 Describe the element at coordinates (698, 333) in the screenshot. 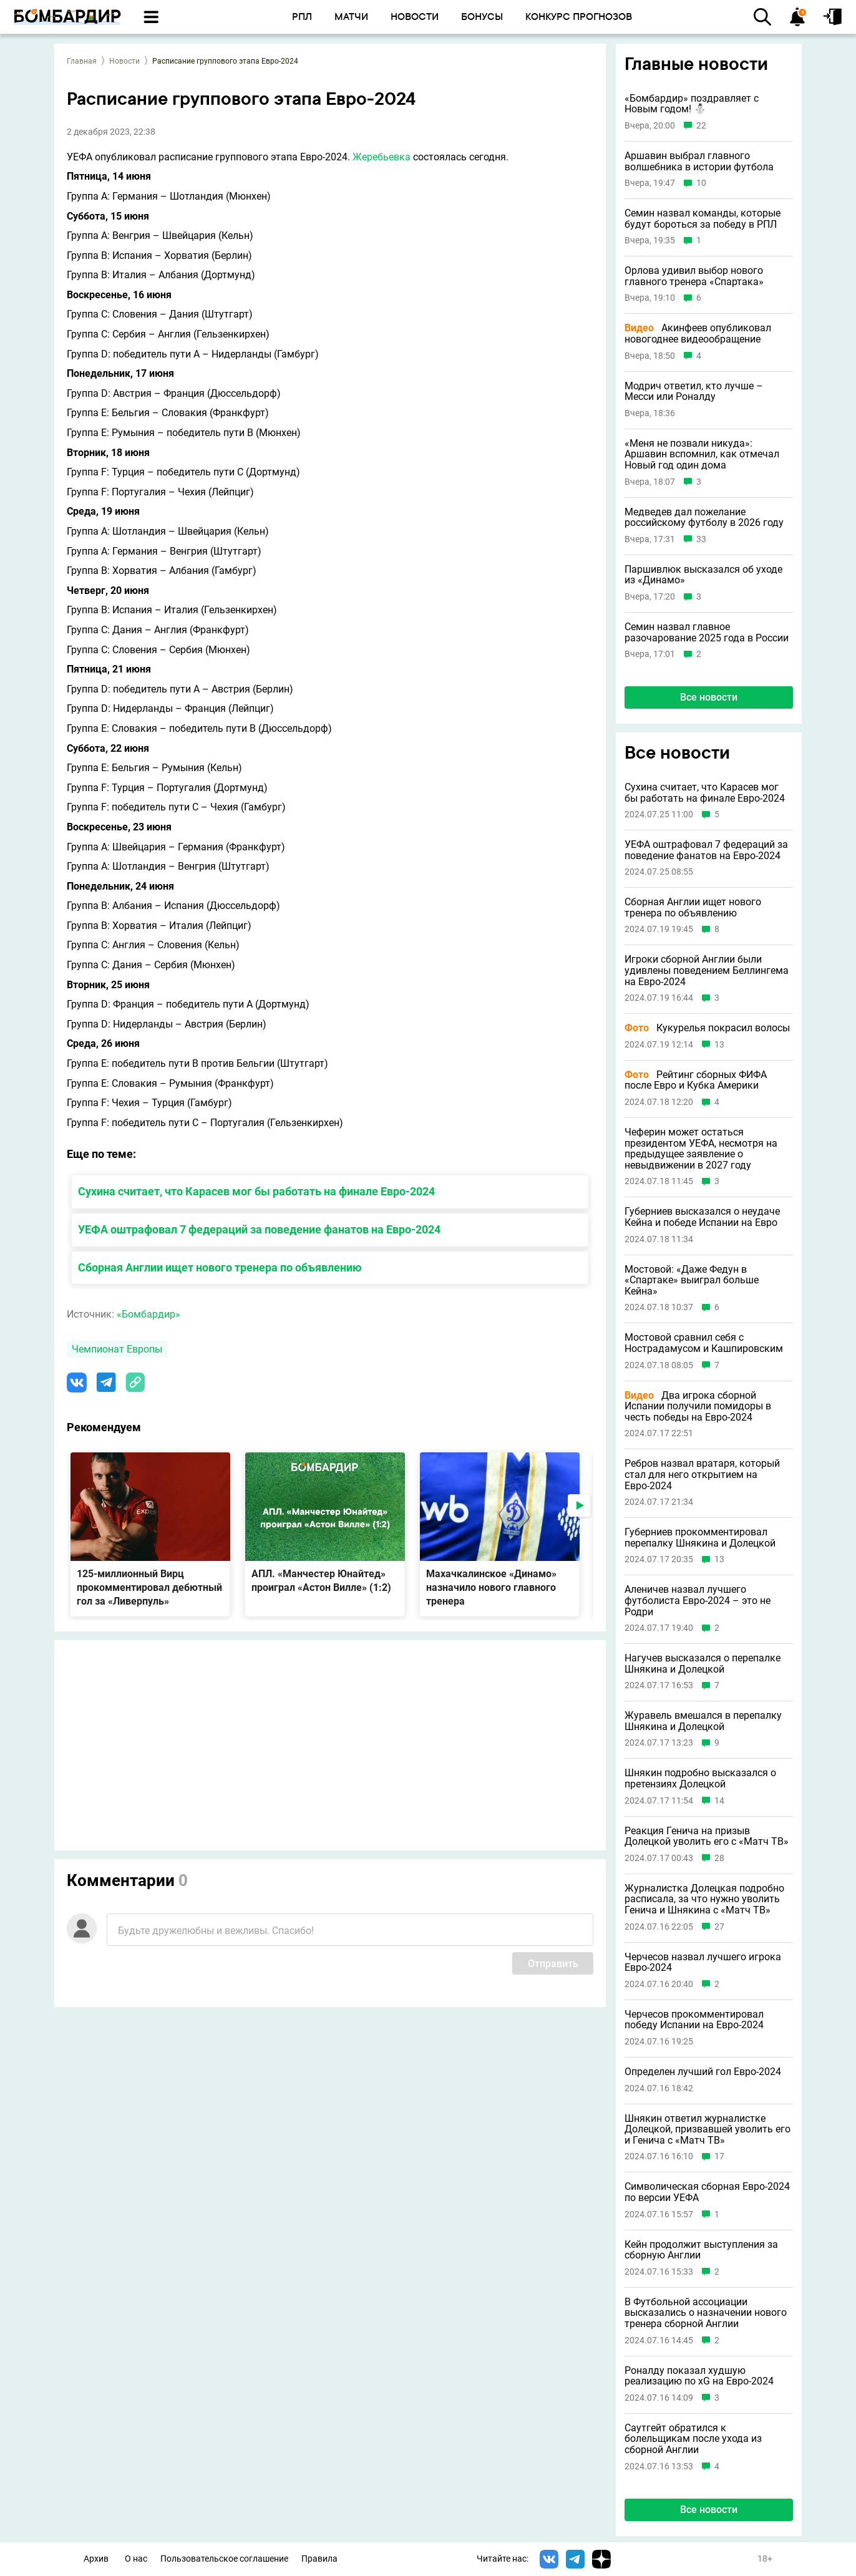

I see `Акинфеев опубликовал новогоднее видеообращение` at that location.